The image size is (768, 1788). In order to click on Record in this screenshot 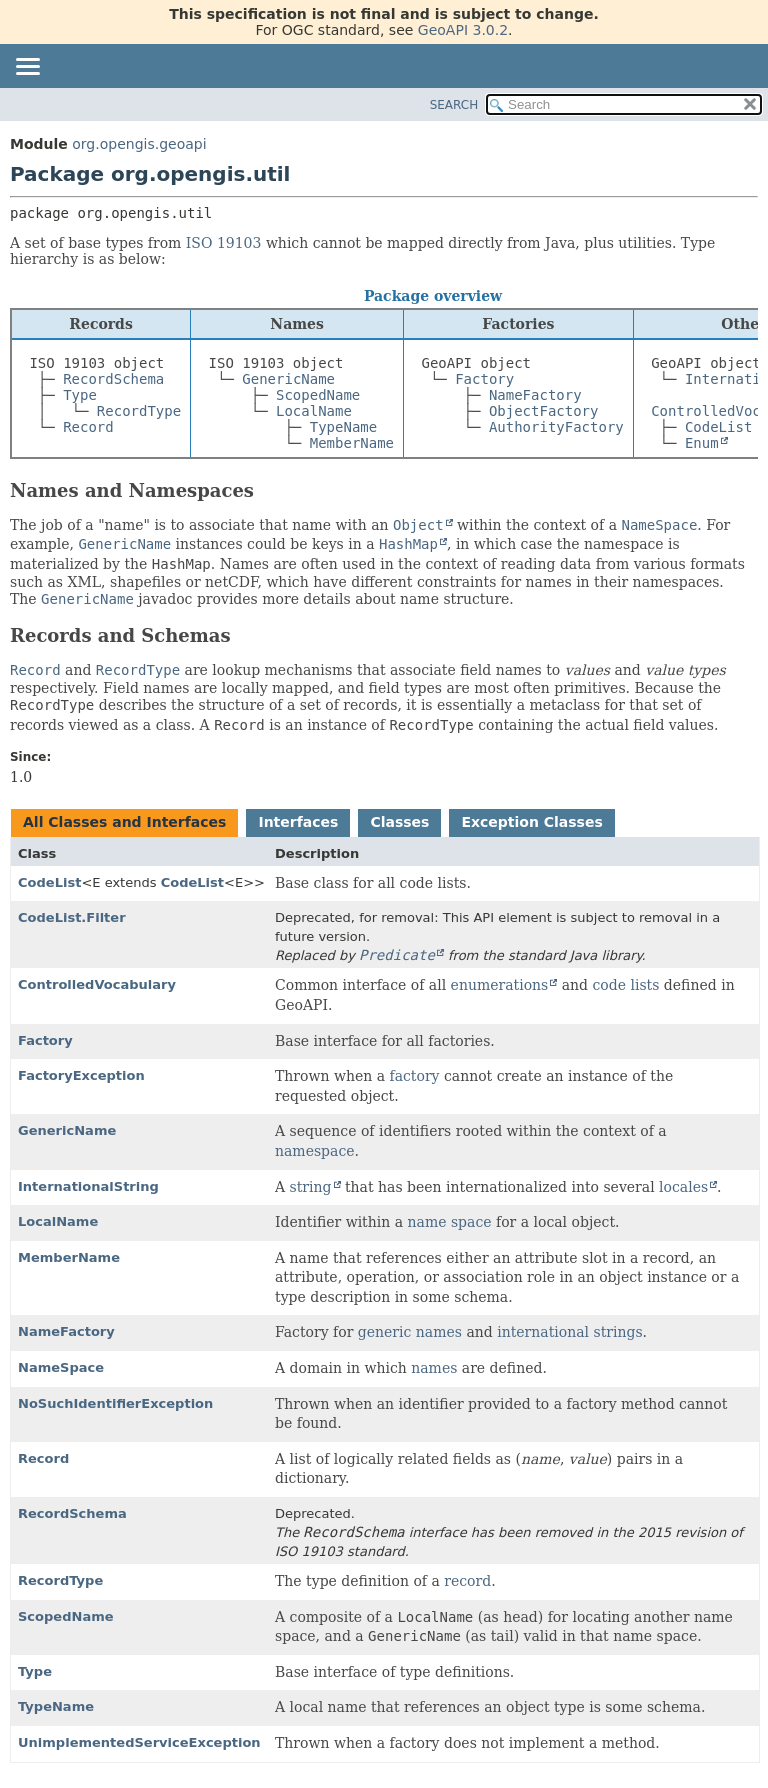, I will do `click(88, 427)`.